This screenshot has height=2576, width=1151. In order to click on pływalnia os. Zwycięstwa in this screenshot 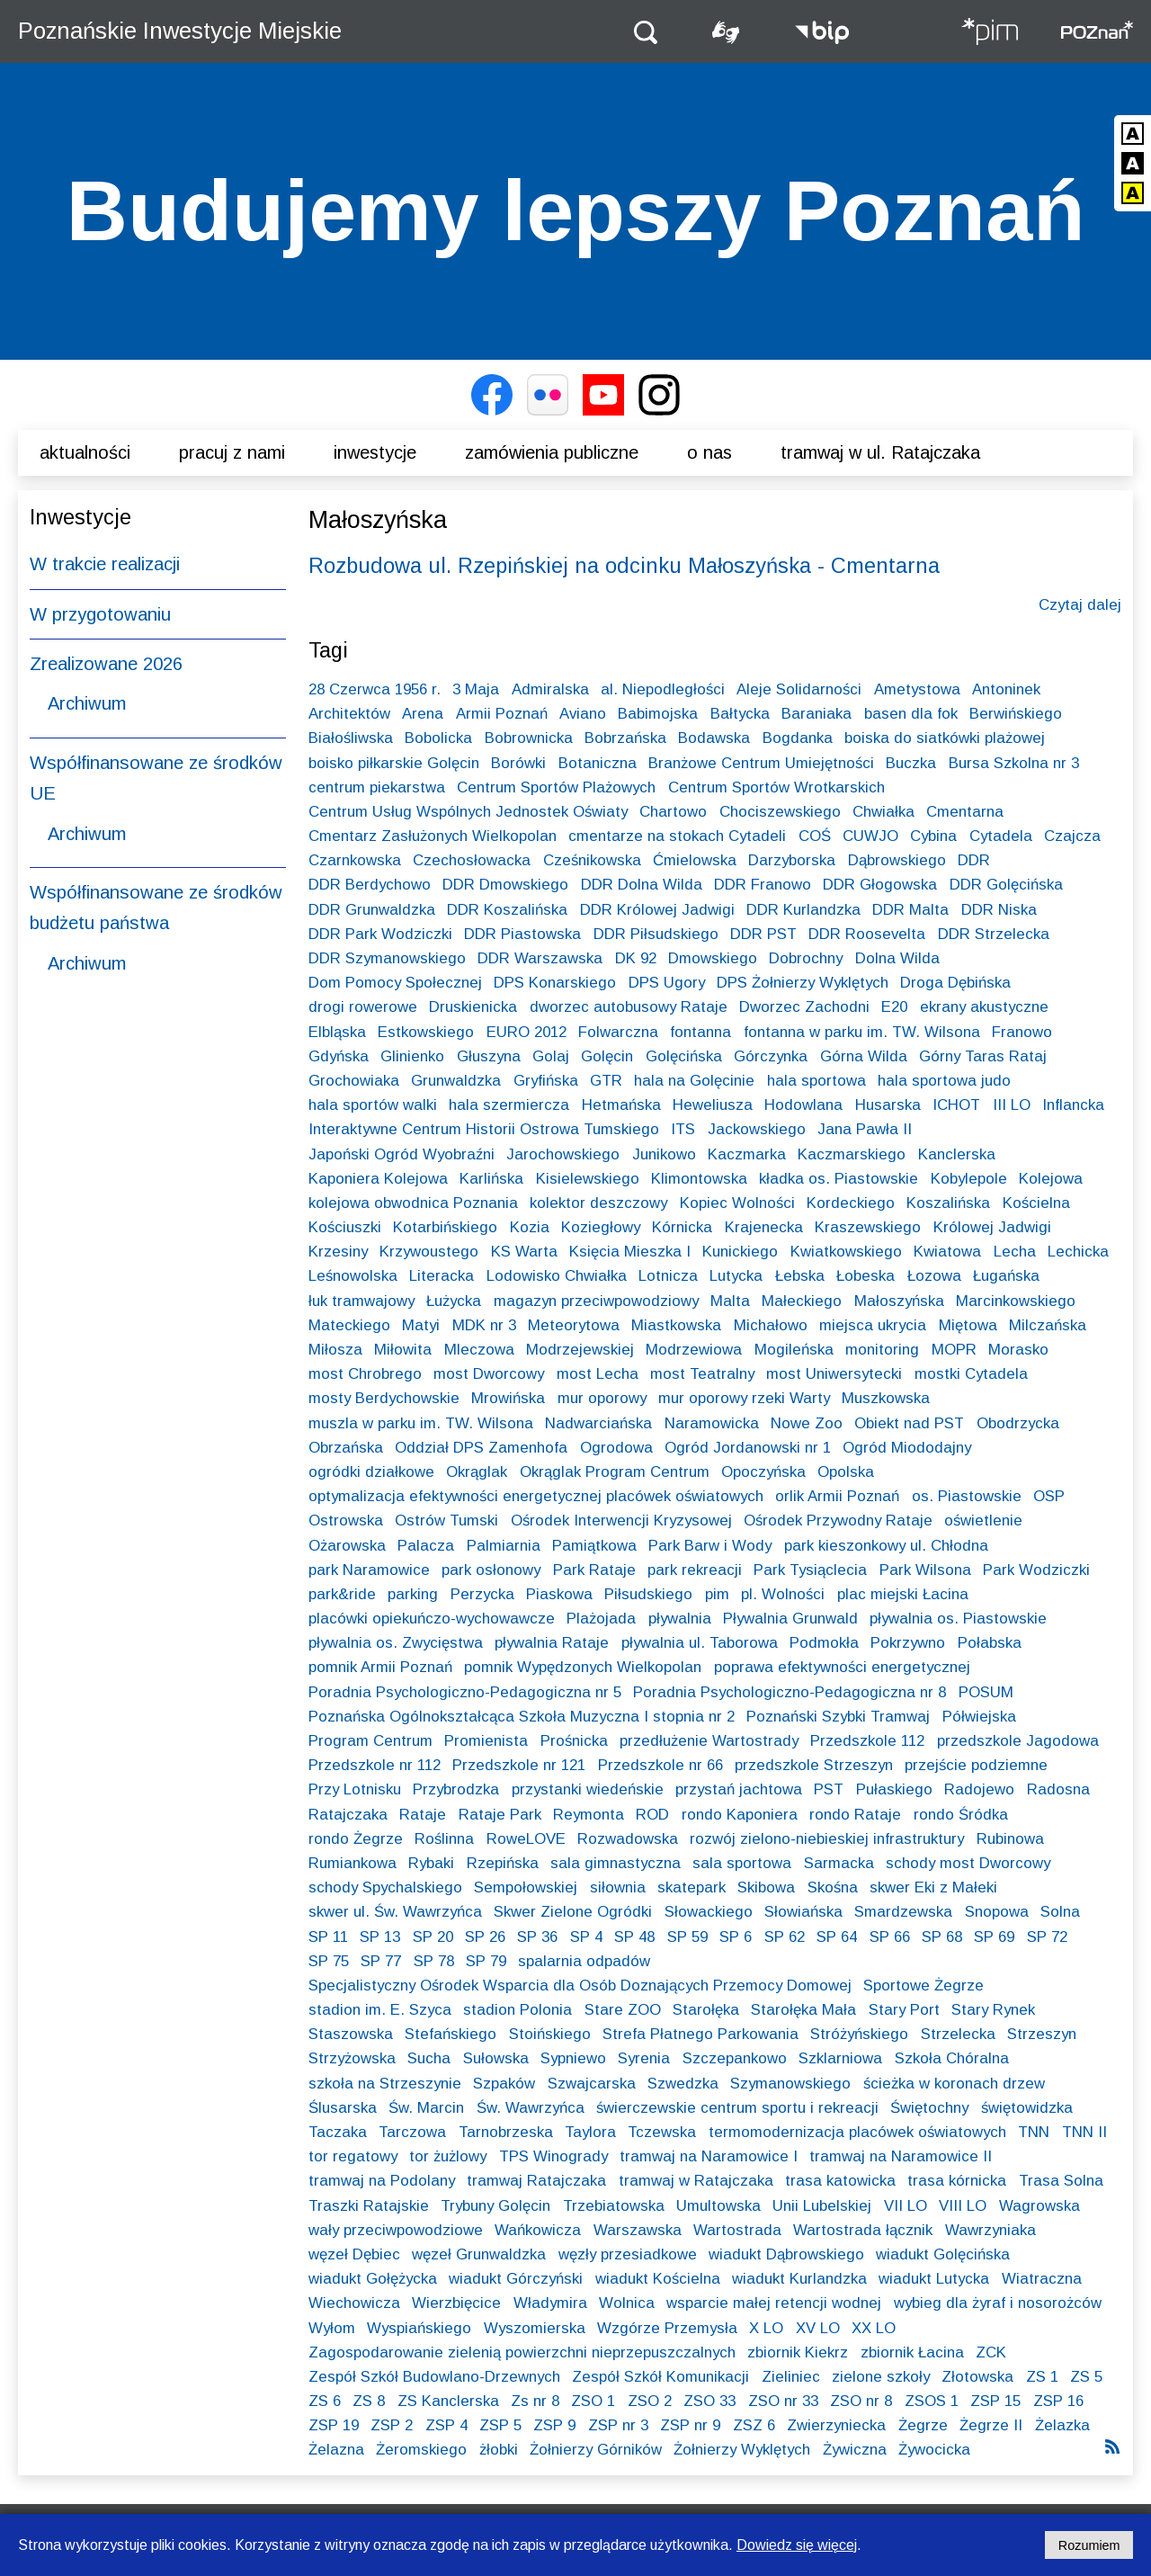, I will do `click(395, 1642)`.